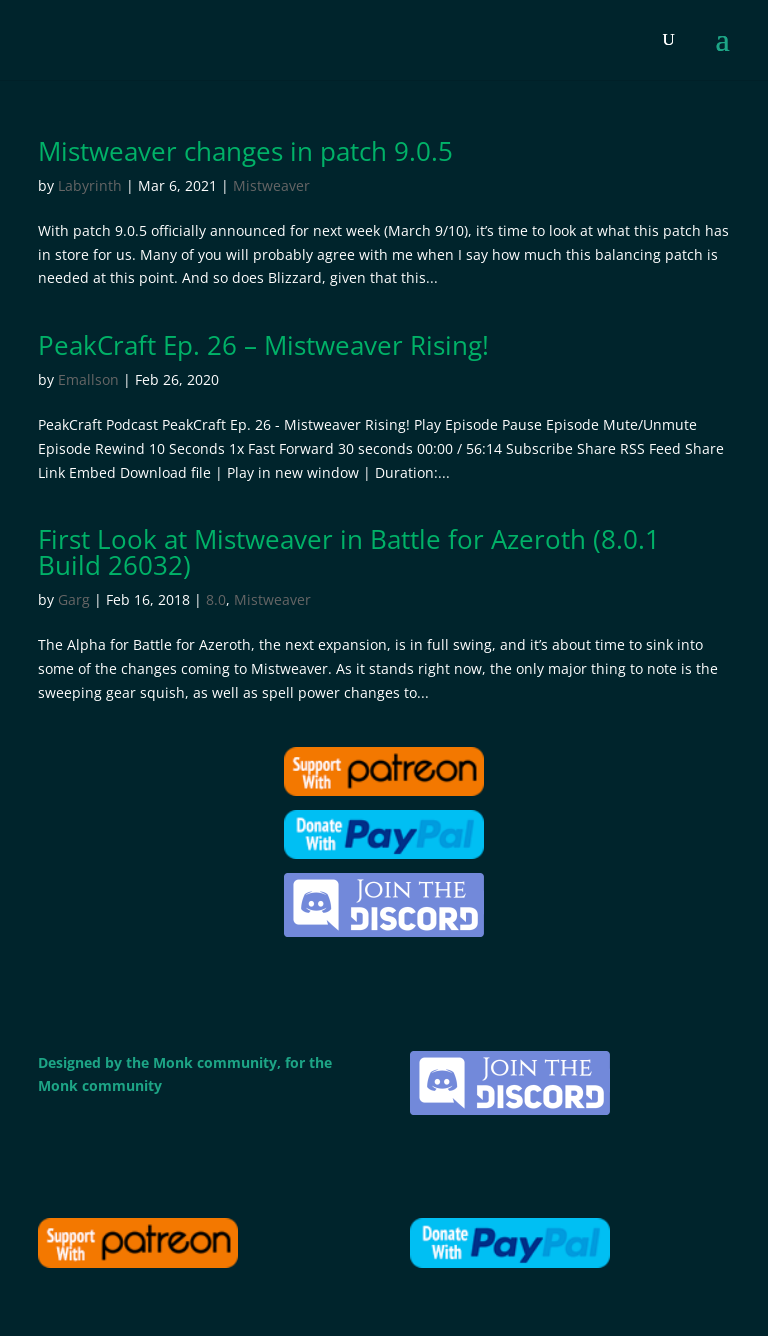 This screenshot has height=1336, width=768. I want to click on Emallson, so click(88, 379).